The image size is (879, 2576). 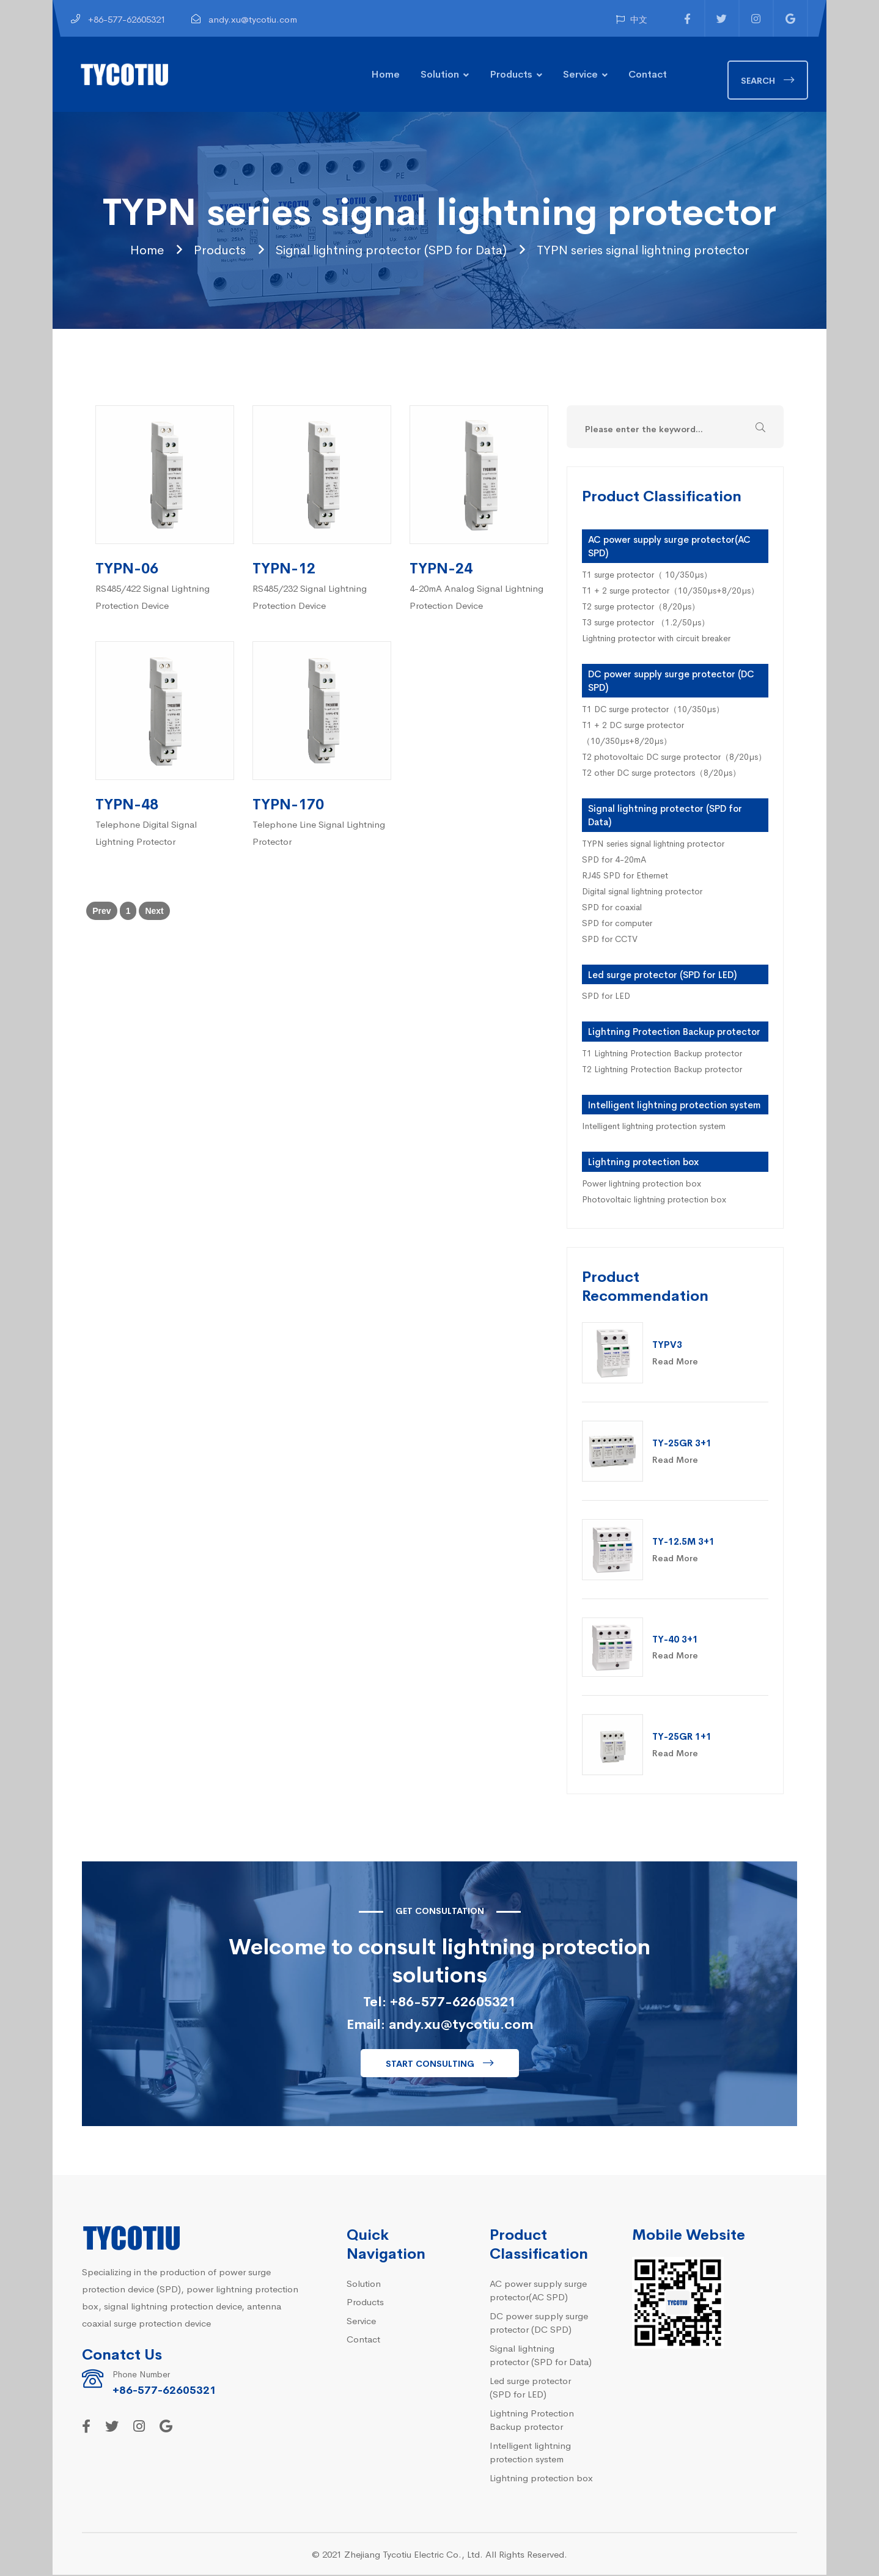 What do you see at coordinates (440, 73) in the screenshot?
I see `Solution` at bounding box center [440, 73].